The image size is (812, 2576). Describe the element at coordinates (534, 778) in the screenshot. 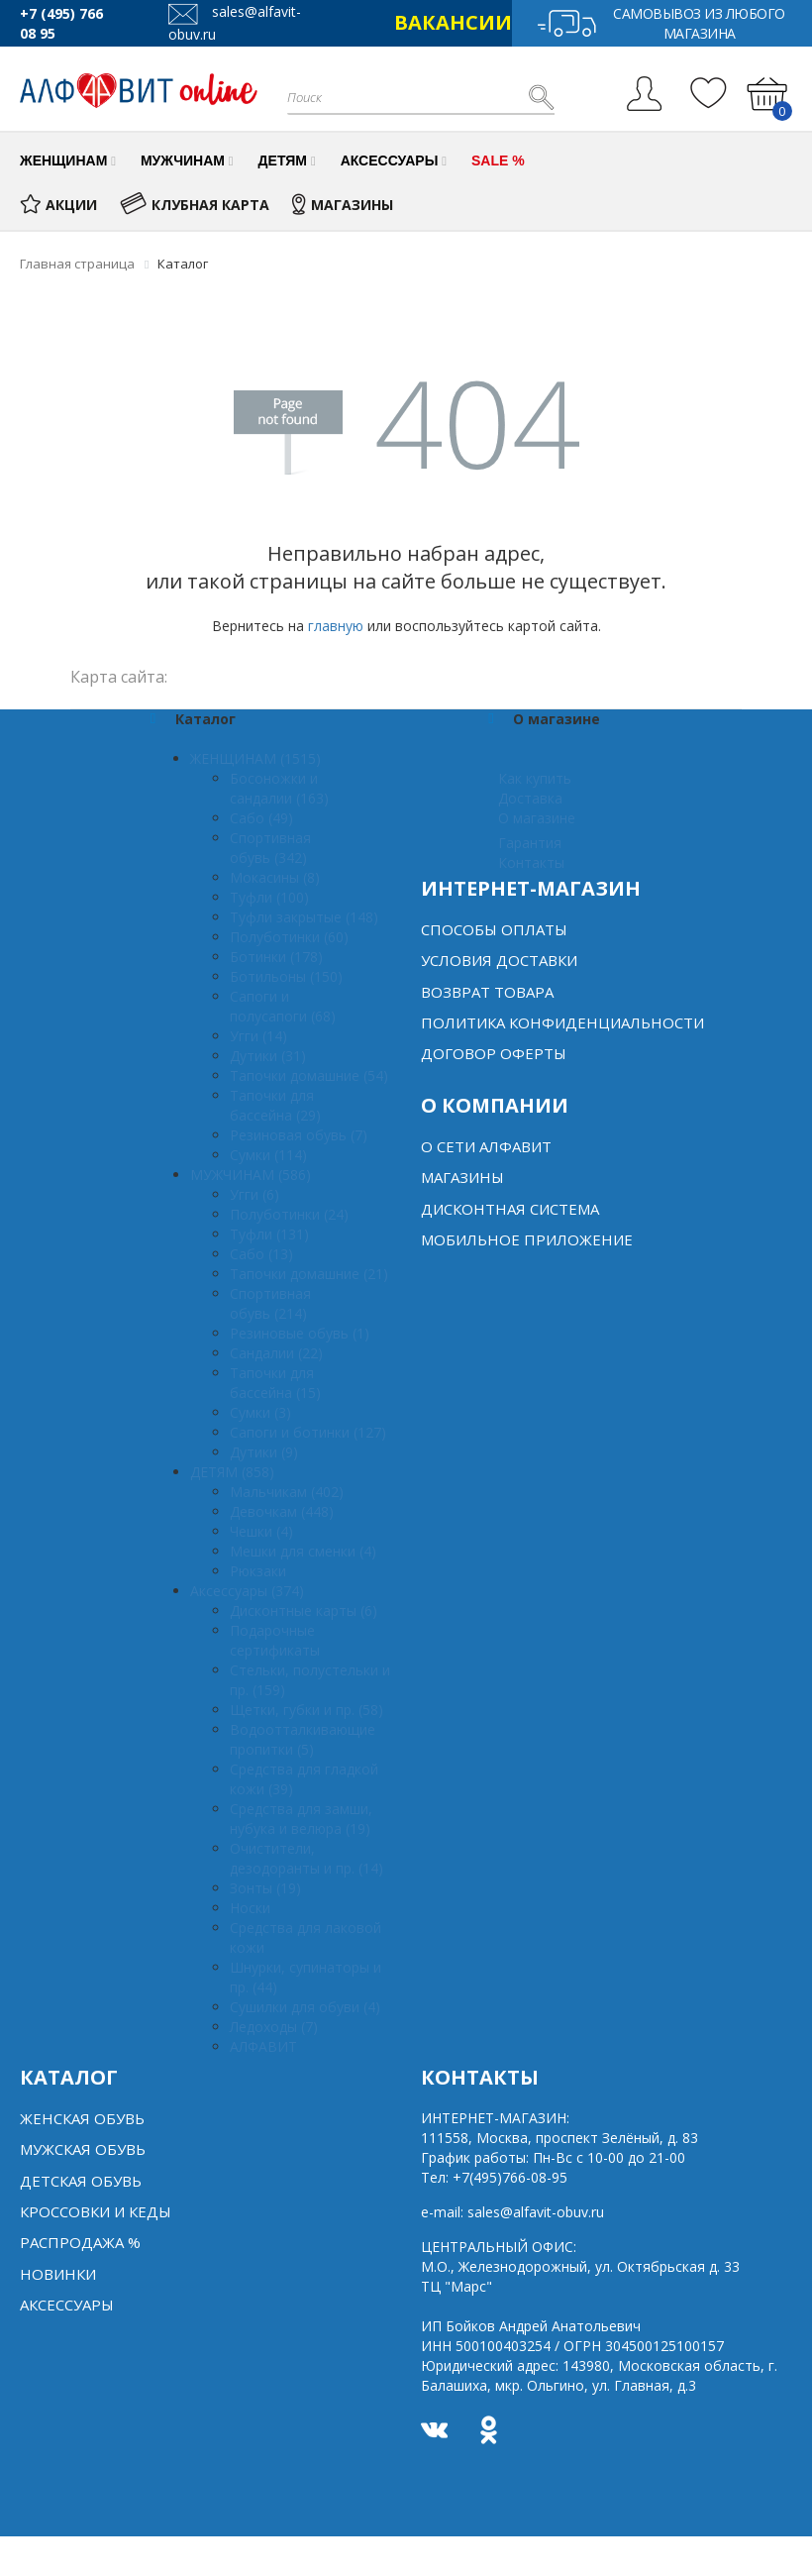

I see `Как купить` at that location.